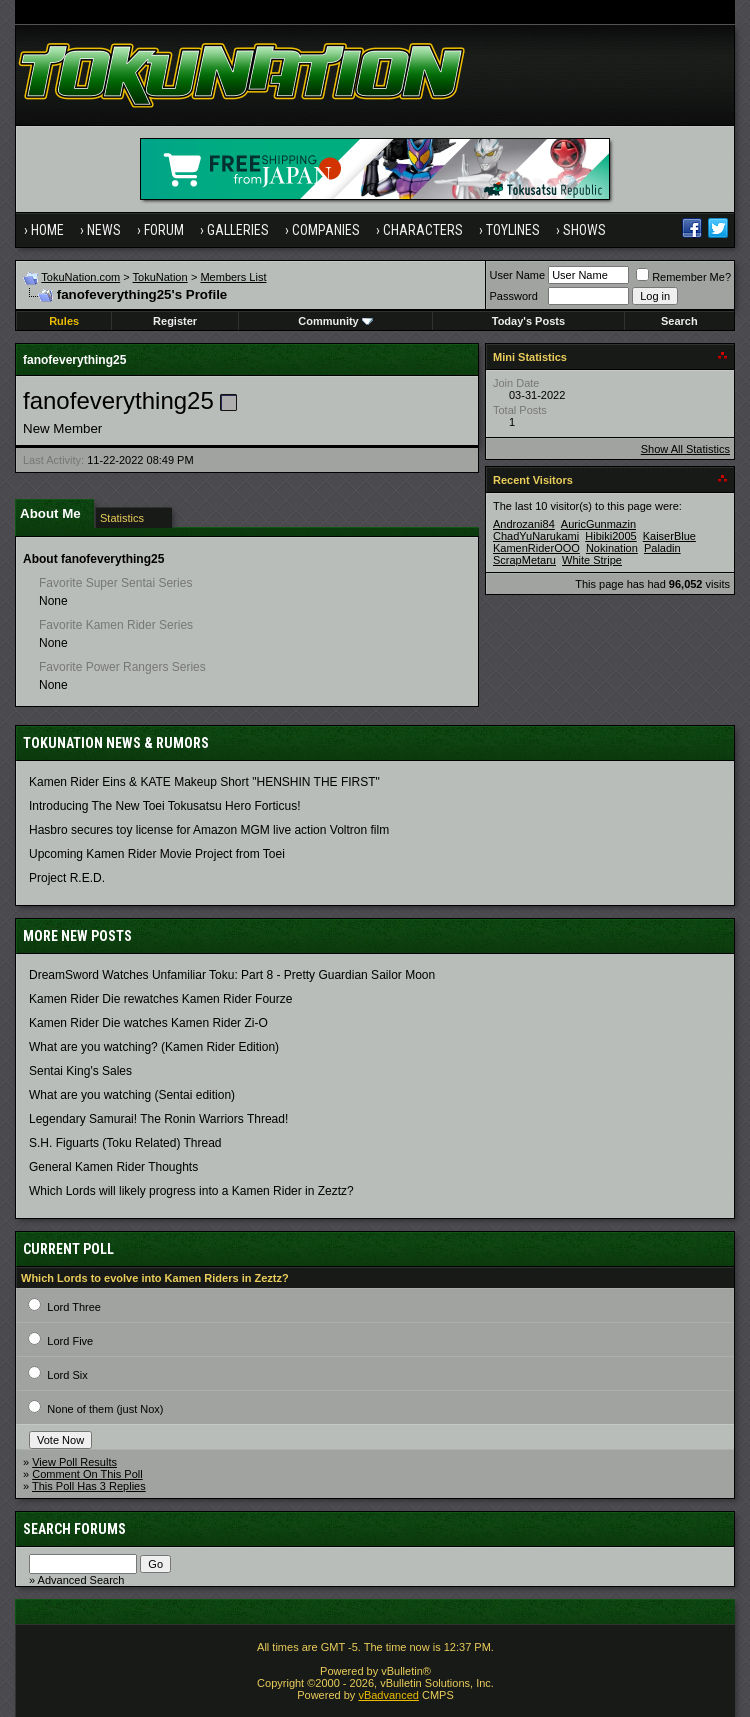 This screenshot has height=1717, width=750. I want to click on User Name, so click(518, 275).